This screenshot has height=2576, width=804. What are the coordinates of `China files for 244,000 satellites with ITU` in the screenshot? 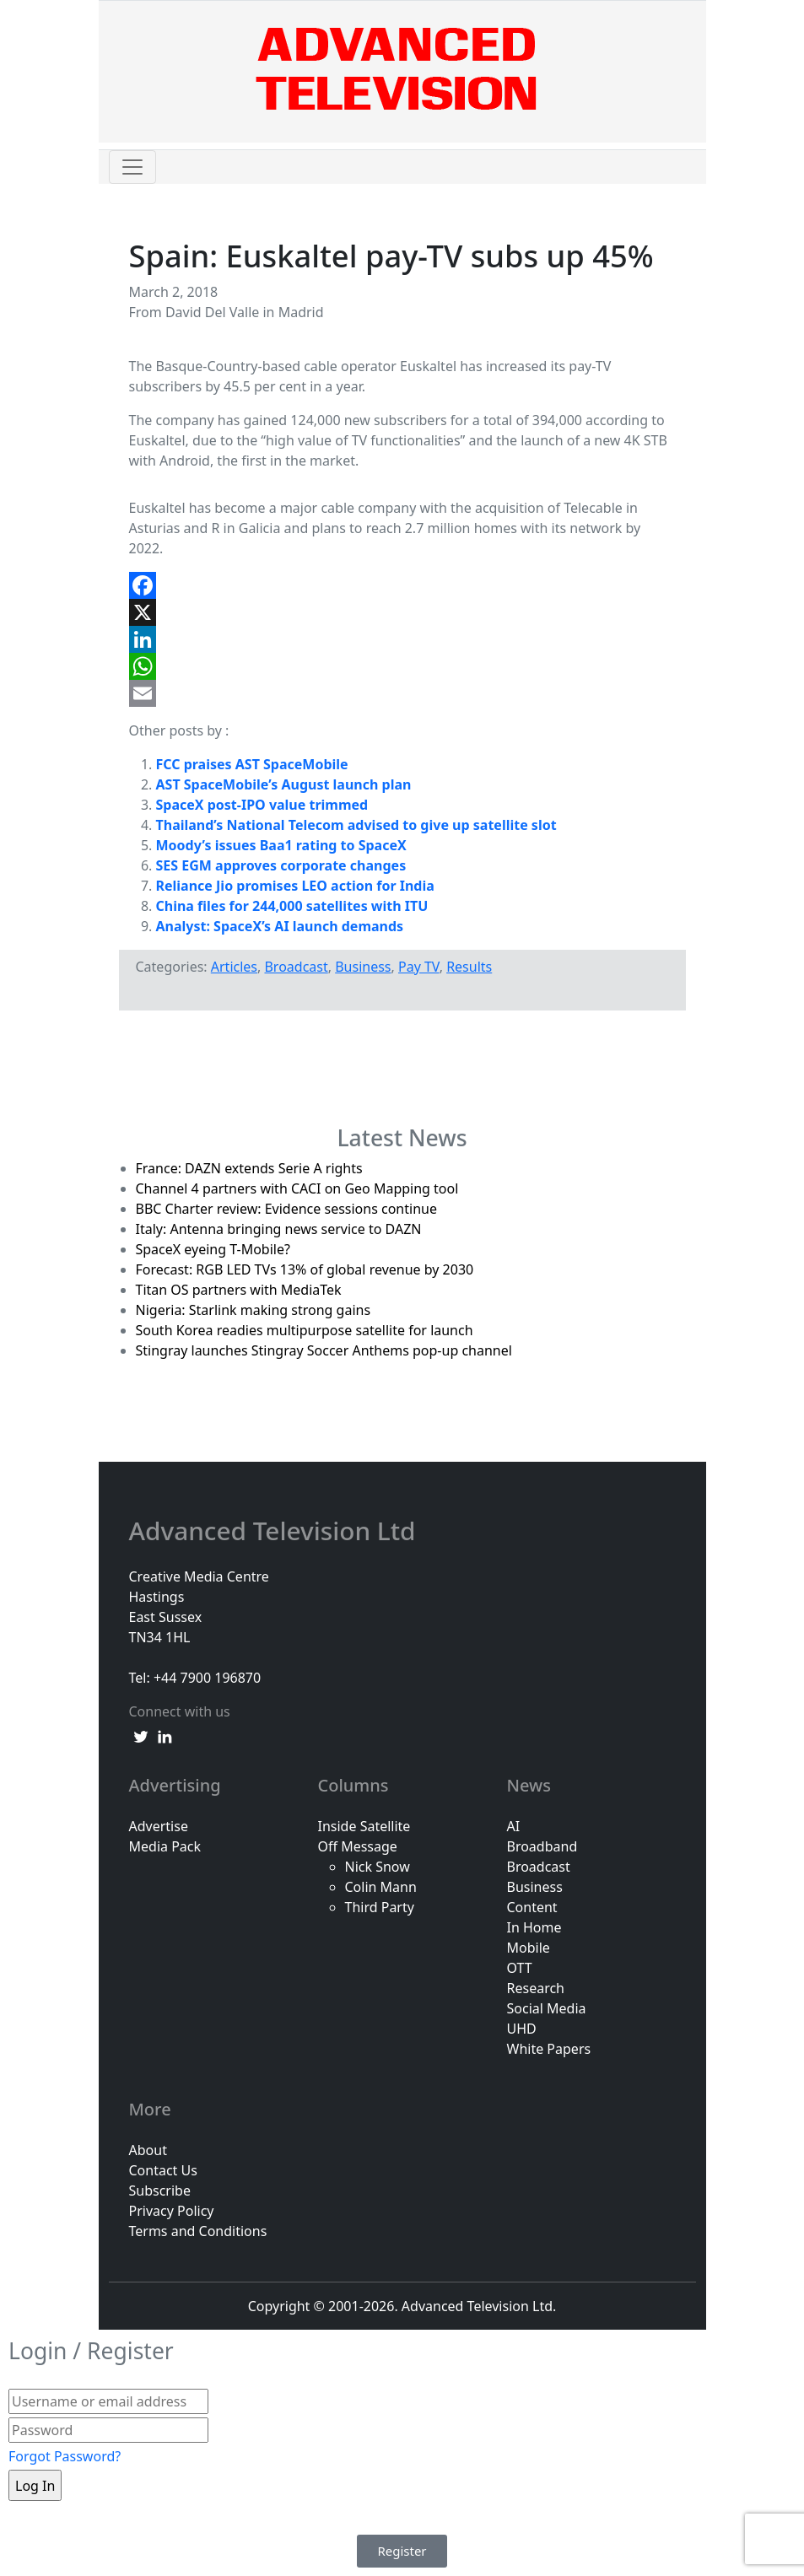 It's located at (292, 906).